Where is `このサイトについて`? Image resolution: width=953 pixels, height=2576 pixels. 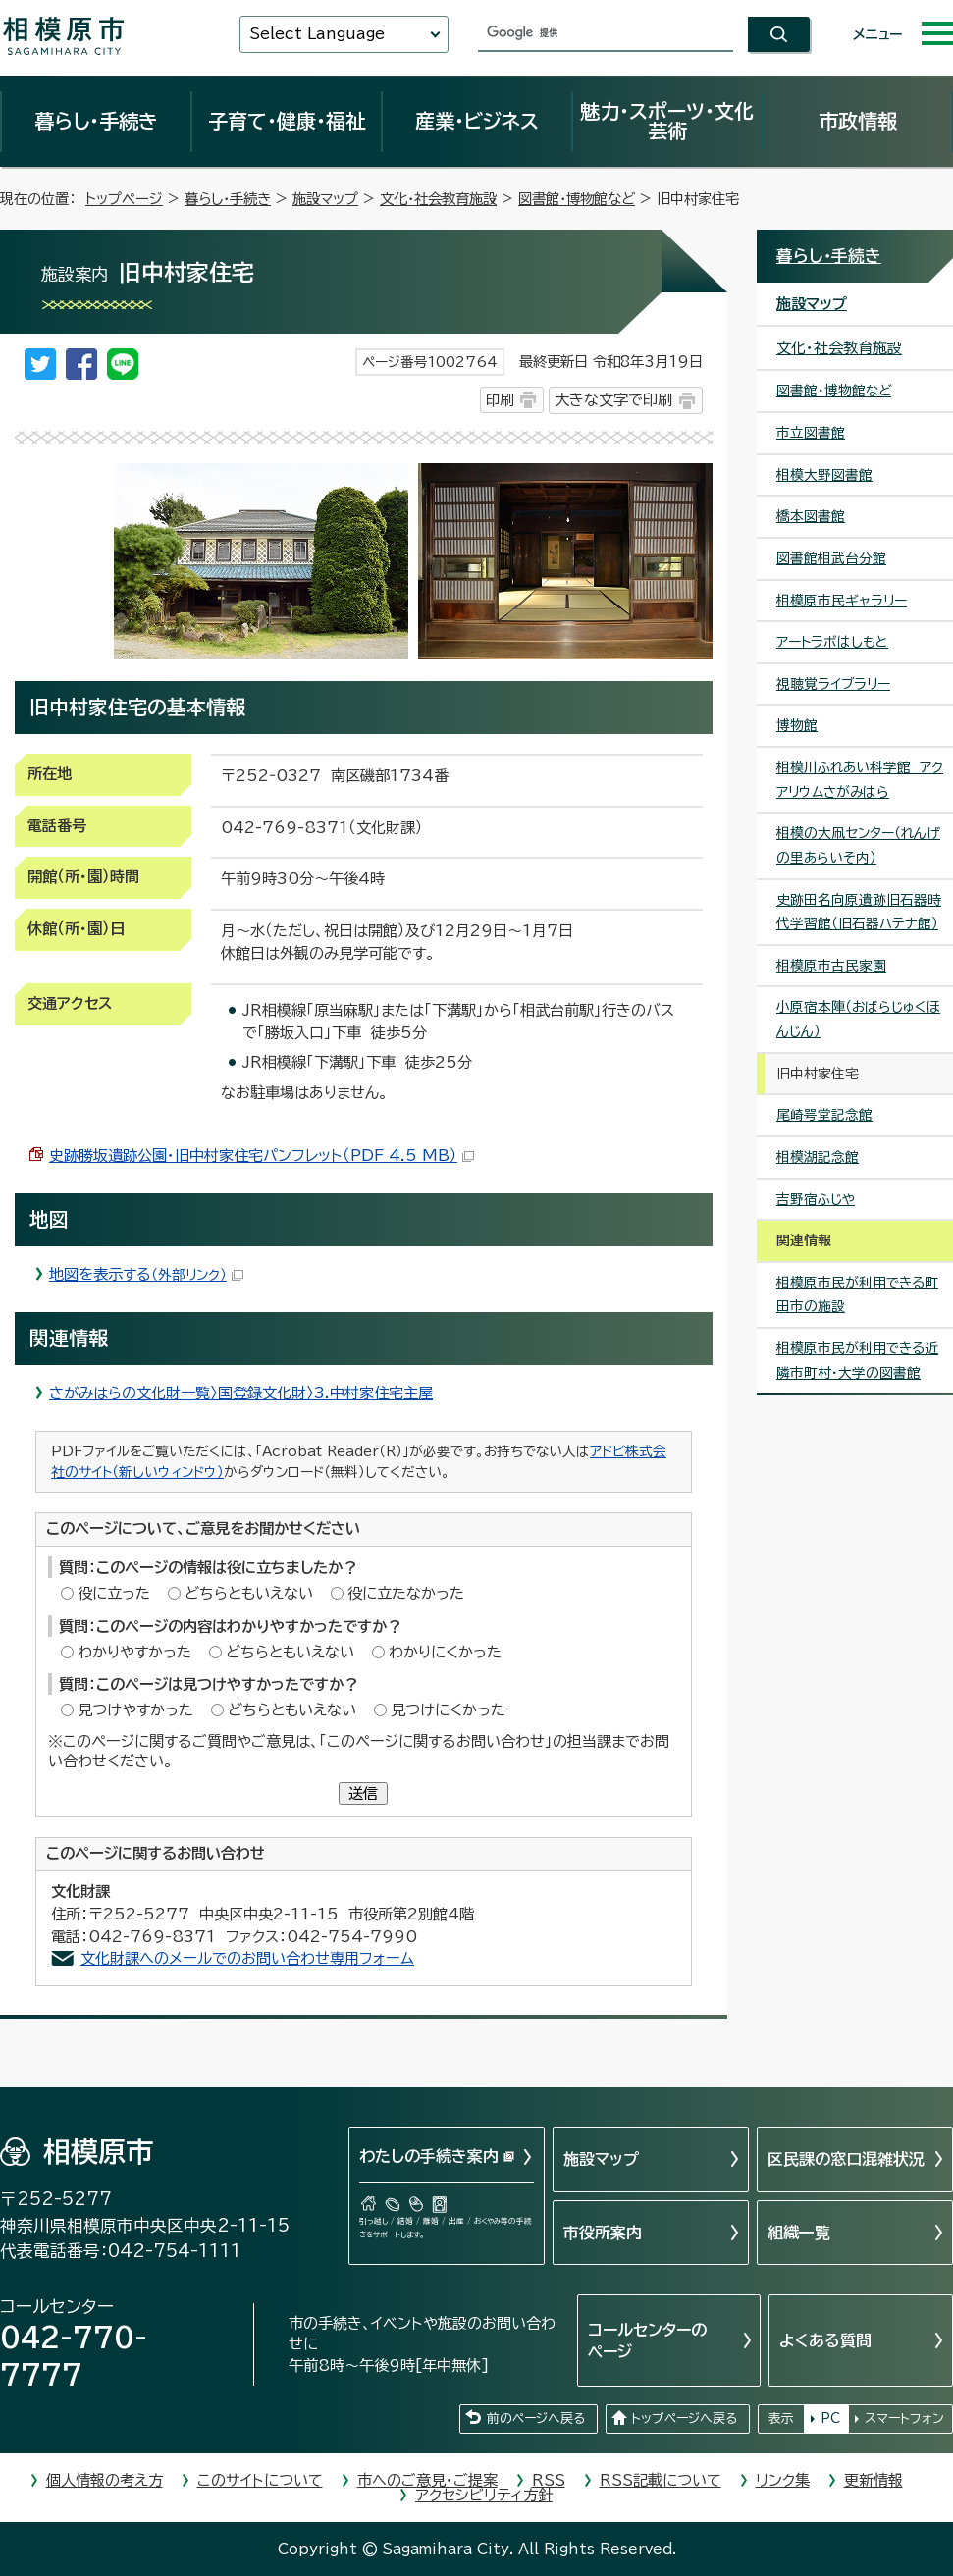
このサイトについて is located at coordinates (260, 2480).